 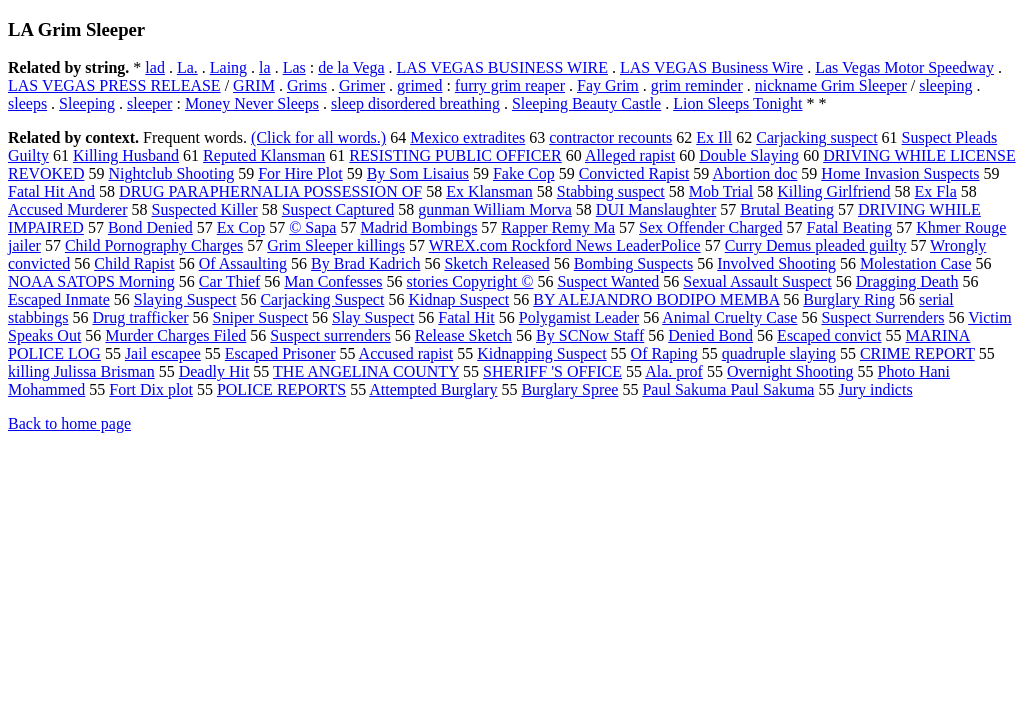 What do you see at coordinates (351, 67) in the screenshot?
I see `de la Vega` at bounding box center [351, 67].